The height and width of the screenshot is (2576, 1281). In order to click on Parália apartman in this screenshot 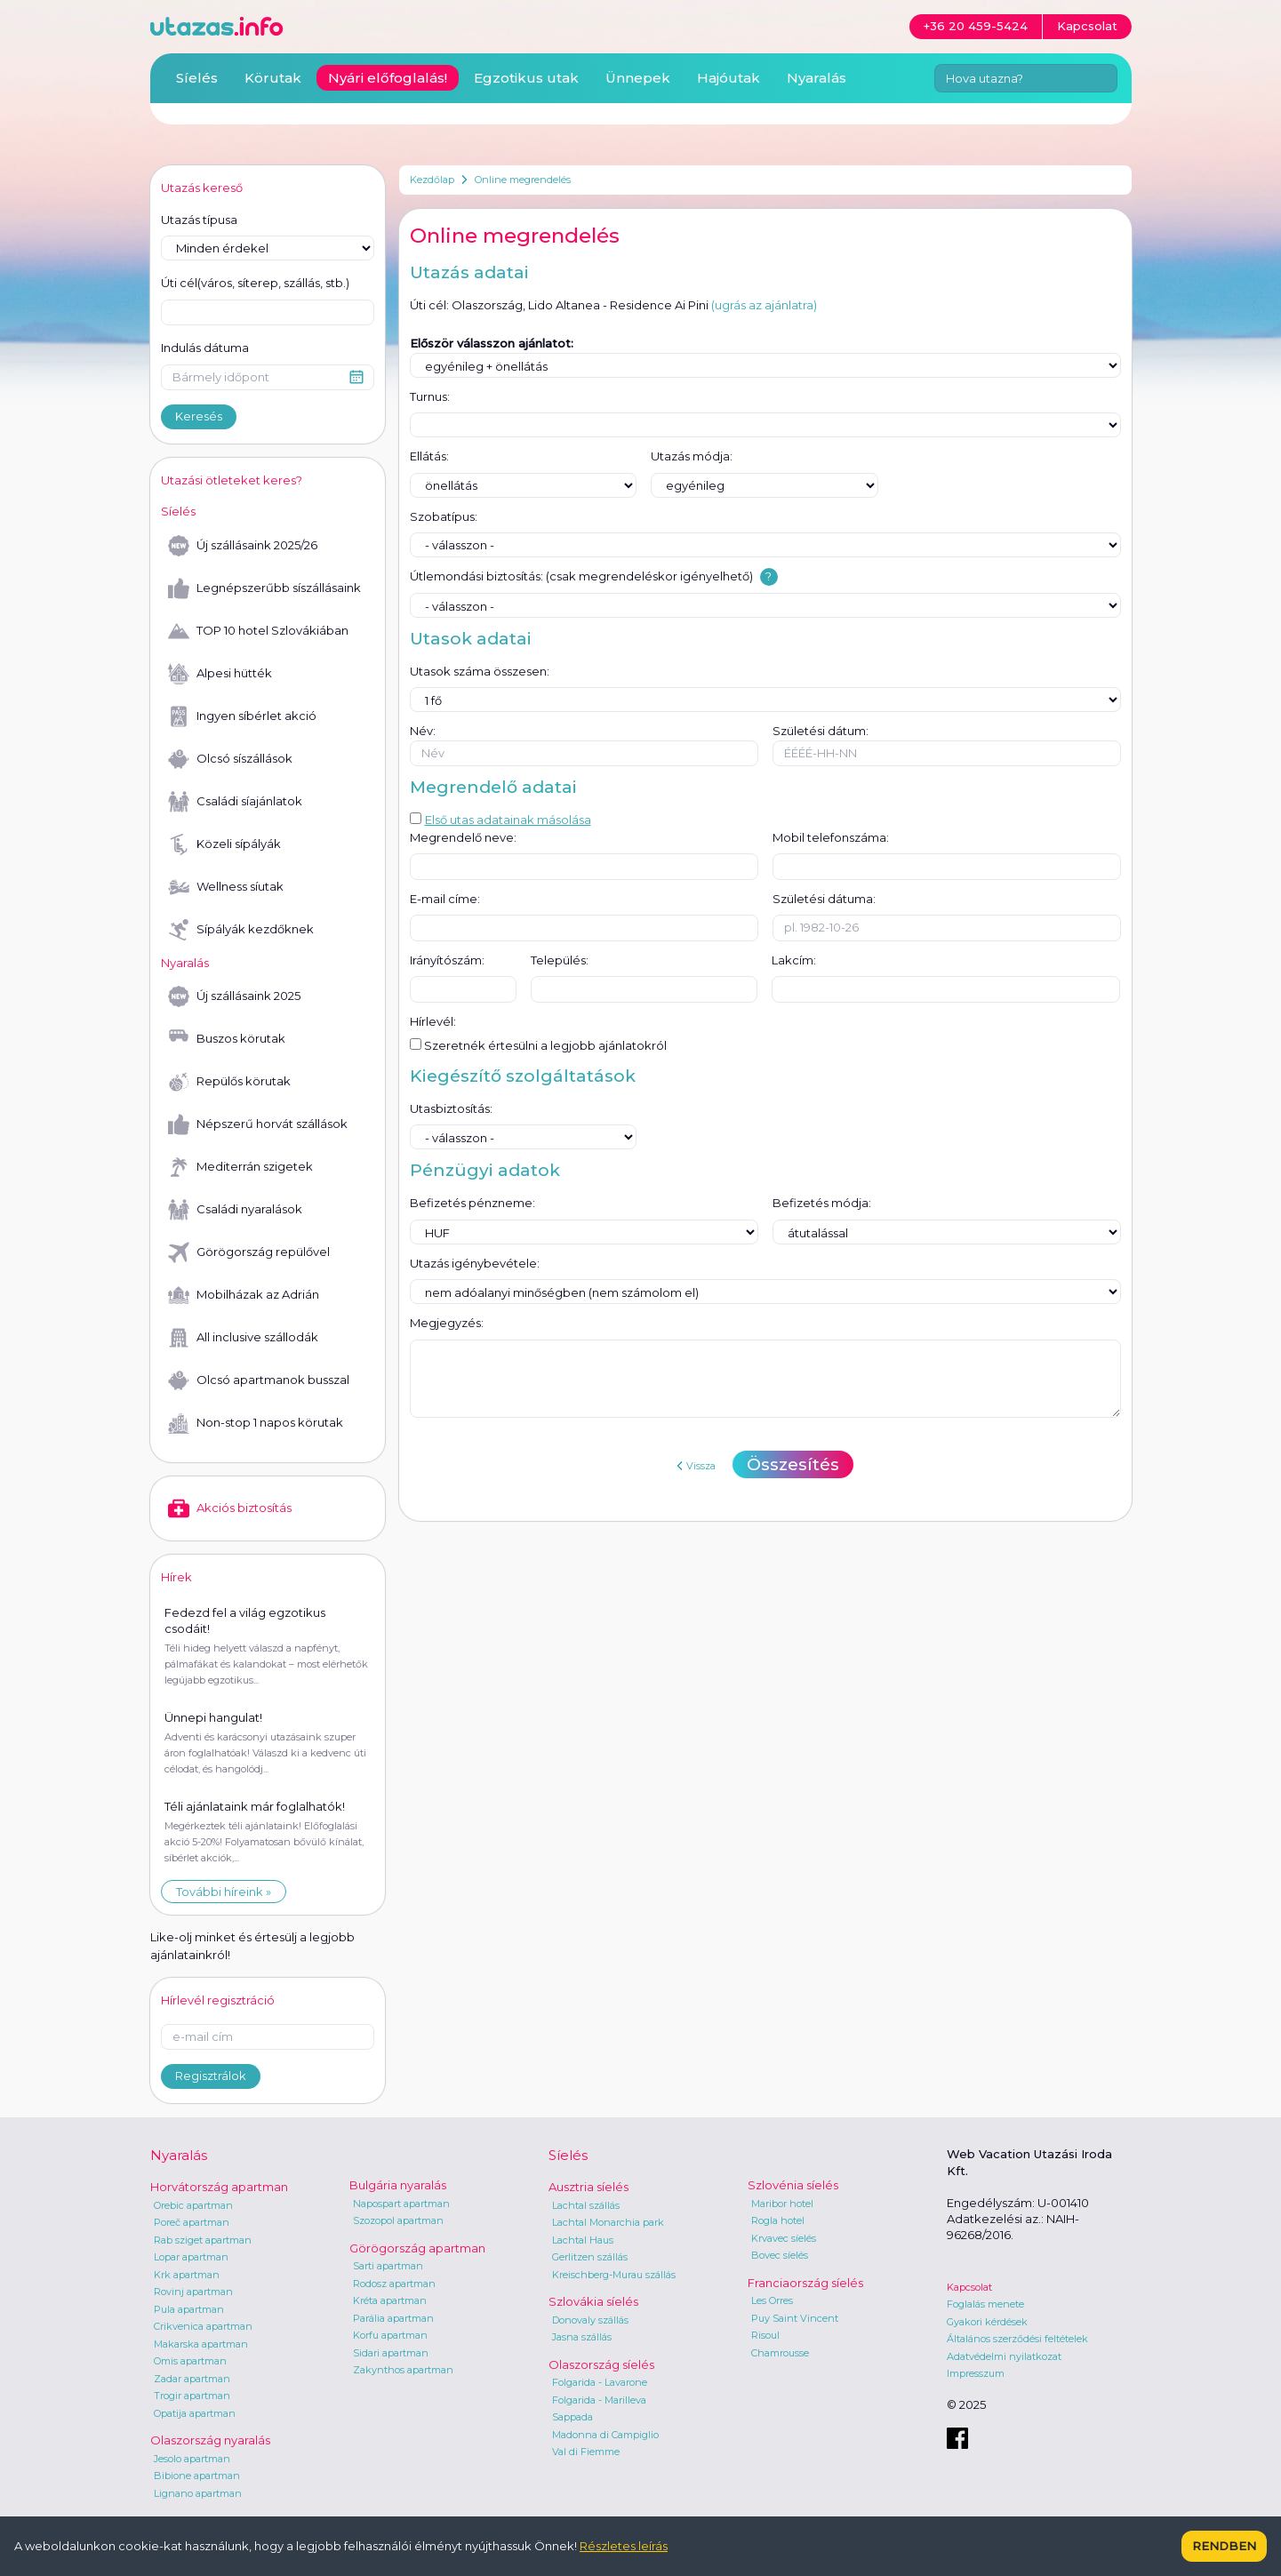, I will do `click(393, 2318)`.